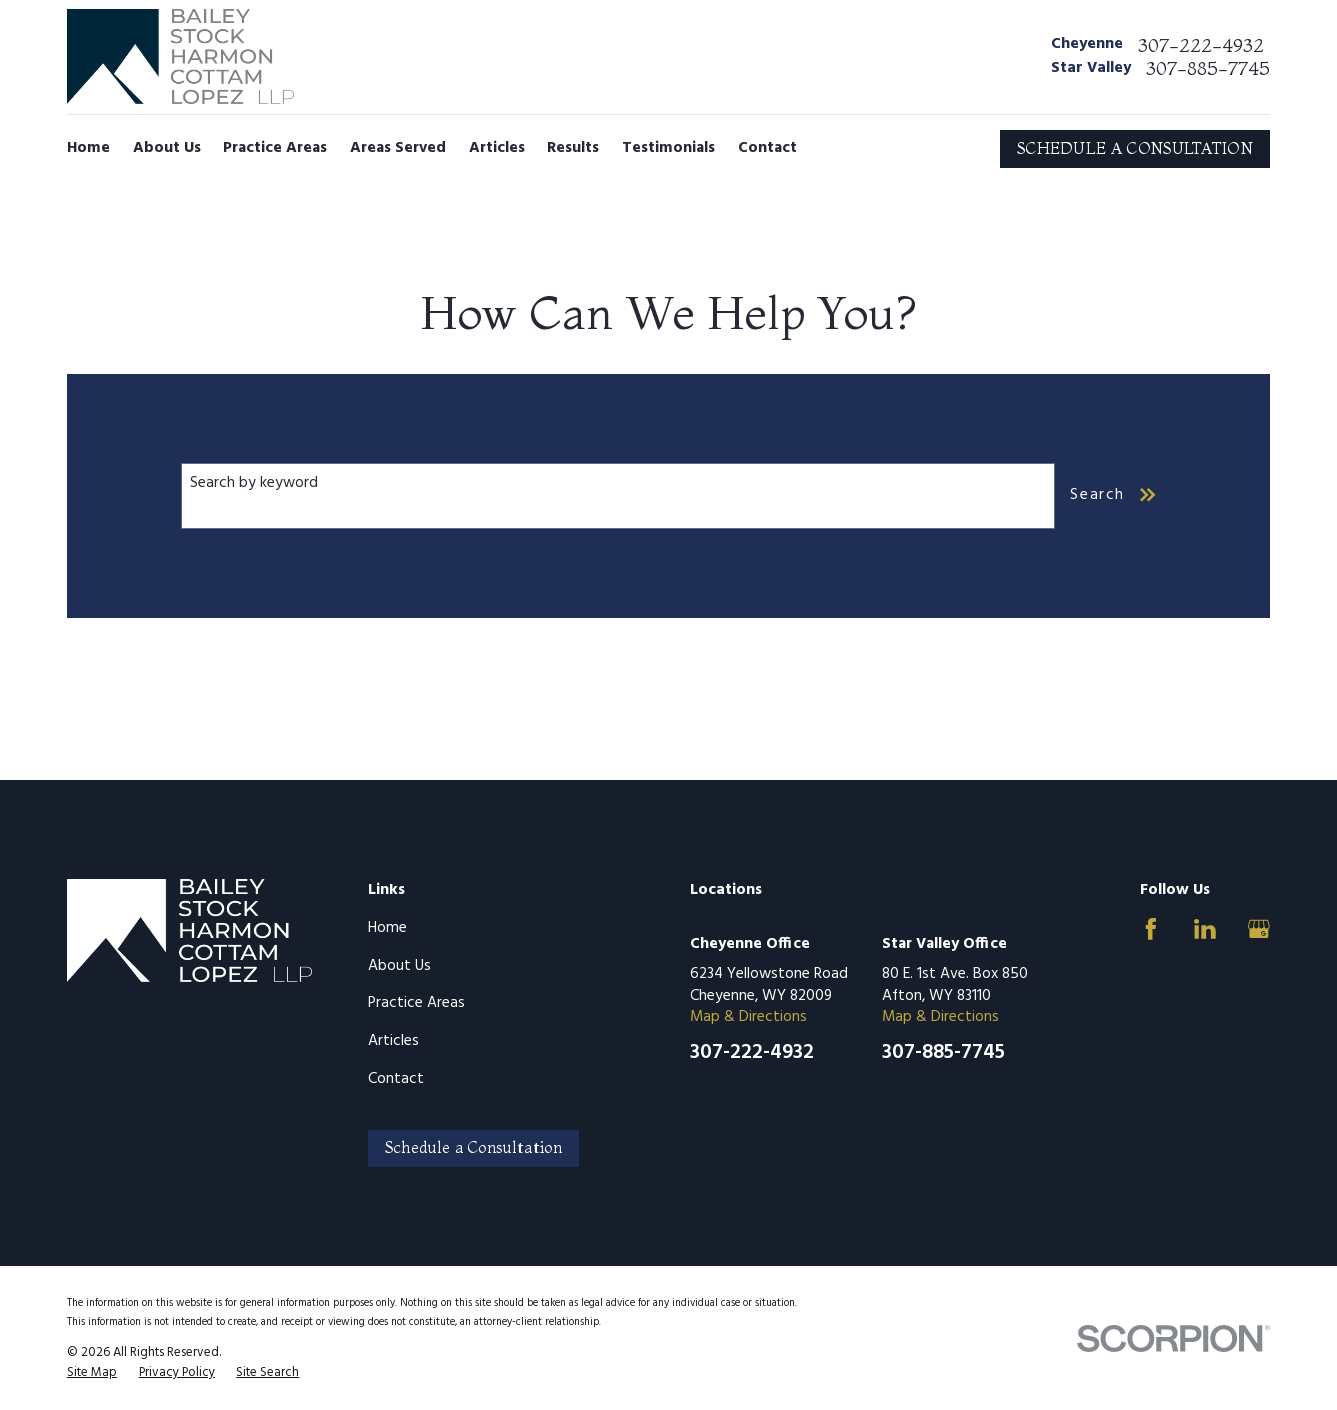  I want to click on About Us, so click(399, 966).